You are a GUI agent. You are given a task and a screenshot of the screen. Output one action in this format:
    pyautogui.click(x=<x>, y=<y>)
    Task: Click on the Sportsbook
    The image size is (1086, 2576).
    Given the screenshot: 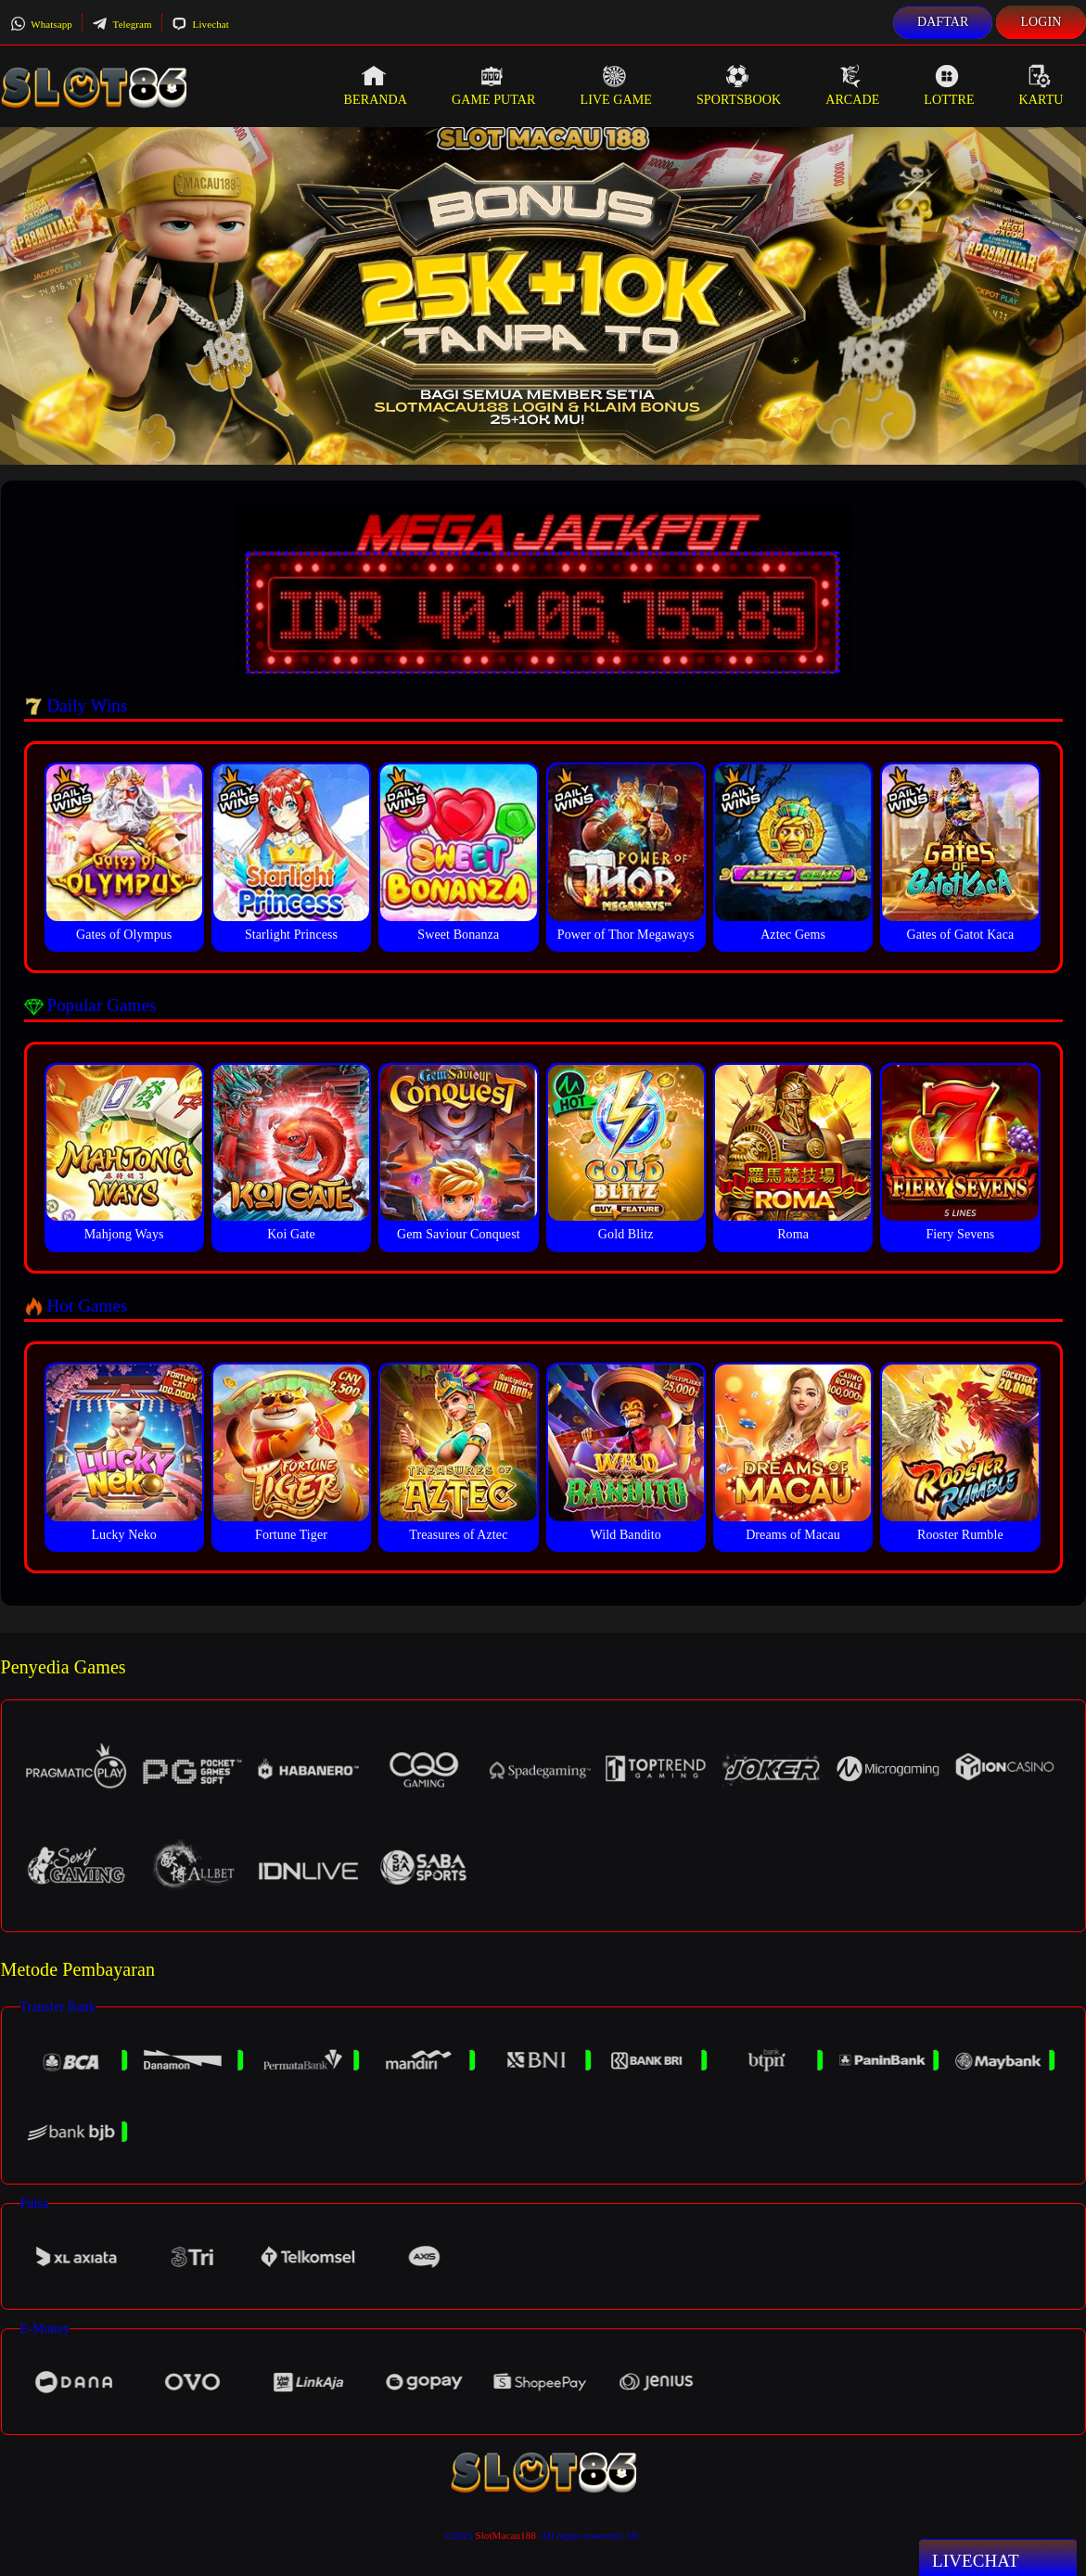 What is the action you would take?
    pyautogui.click(x=738, y=85)
    